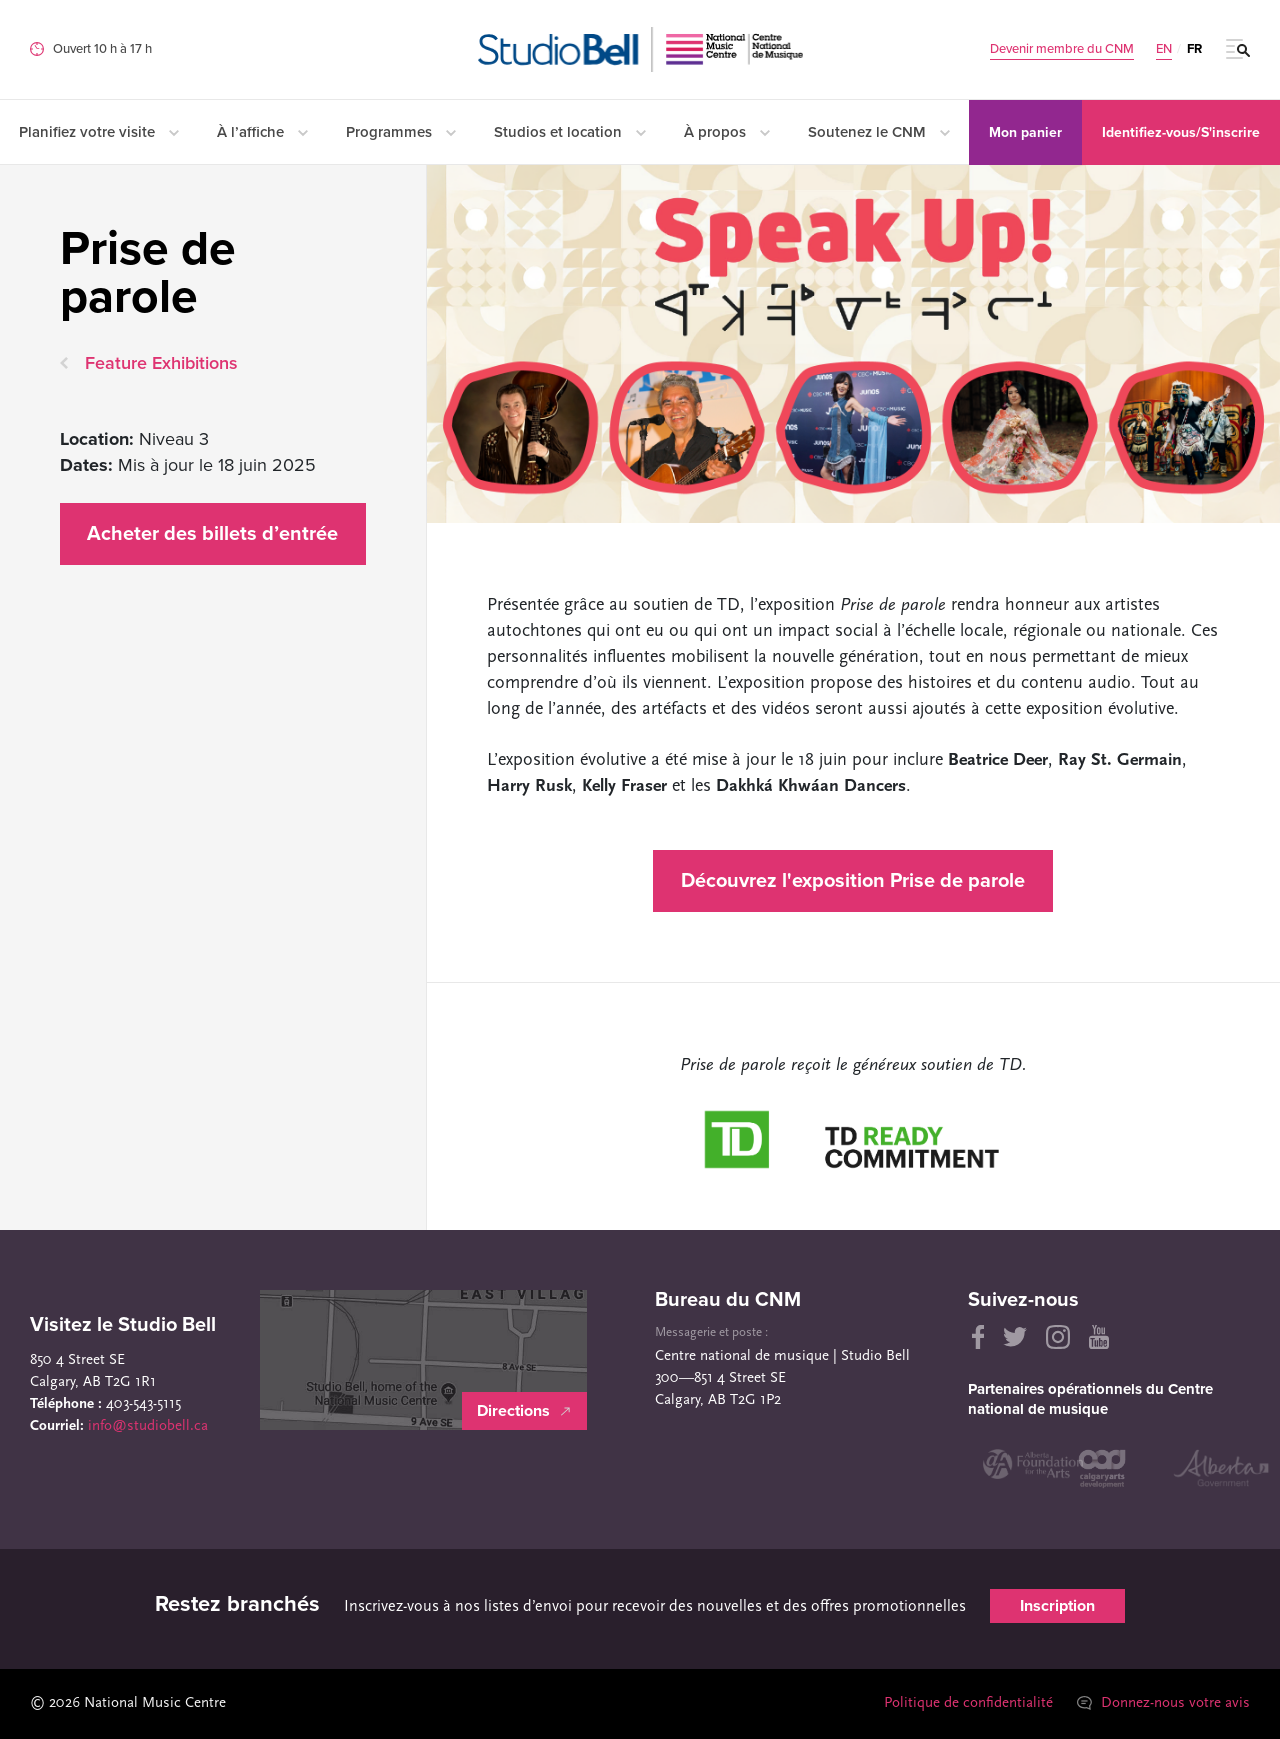 This screenshot has height=1739, width=1280. What do you see at coordinates (102, 49) in the screenshot?
I see `Ouvert 10 h à 17 h` at bounding box center [102, 49].